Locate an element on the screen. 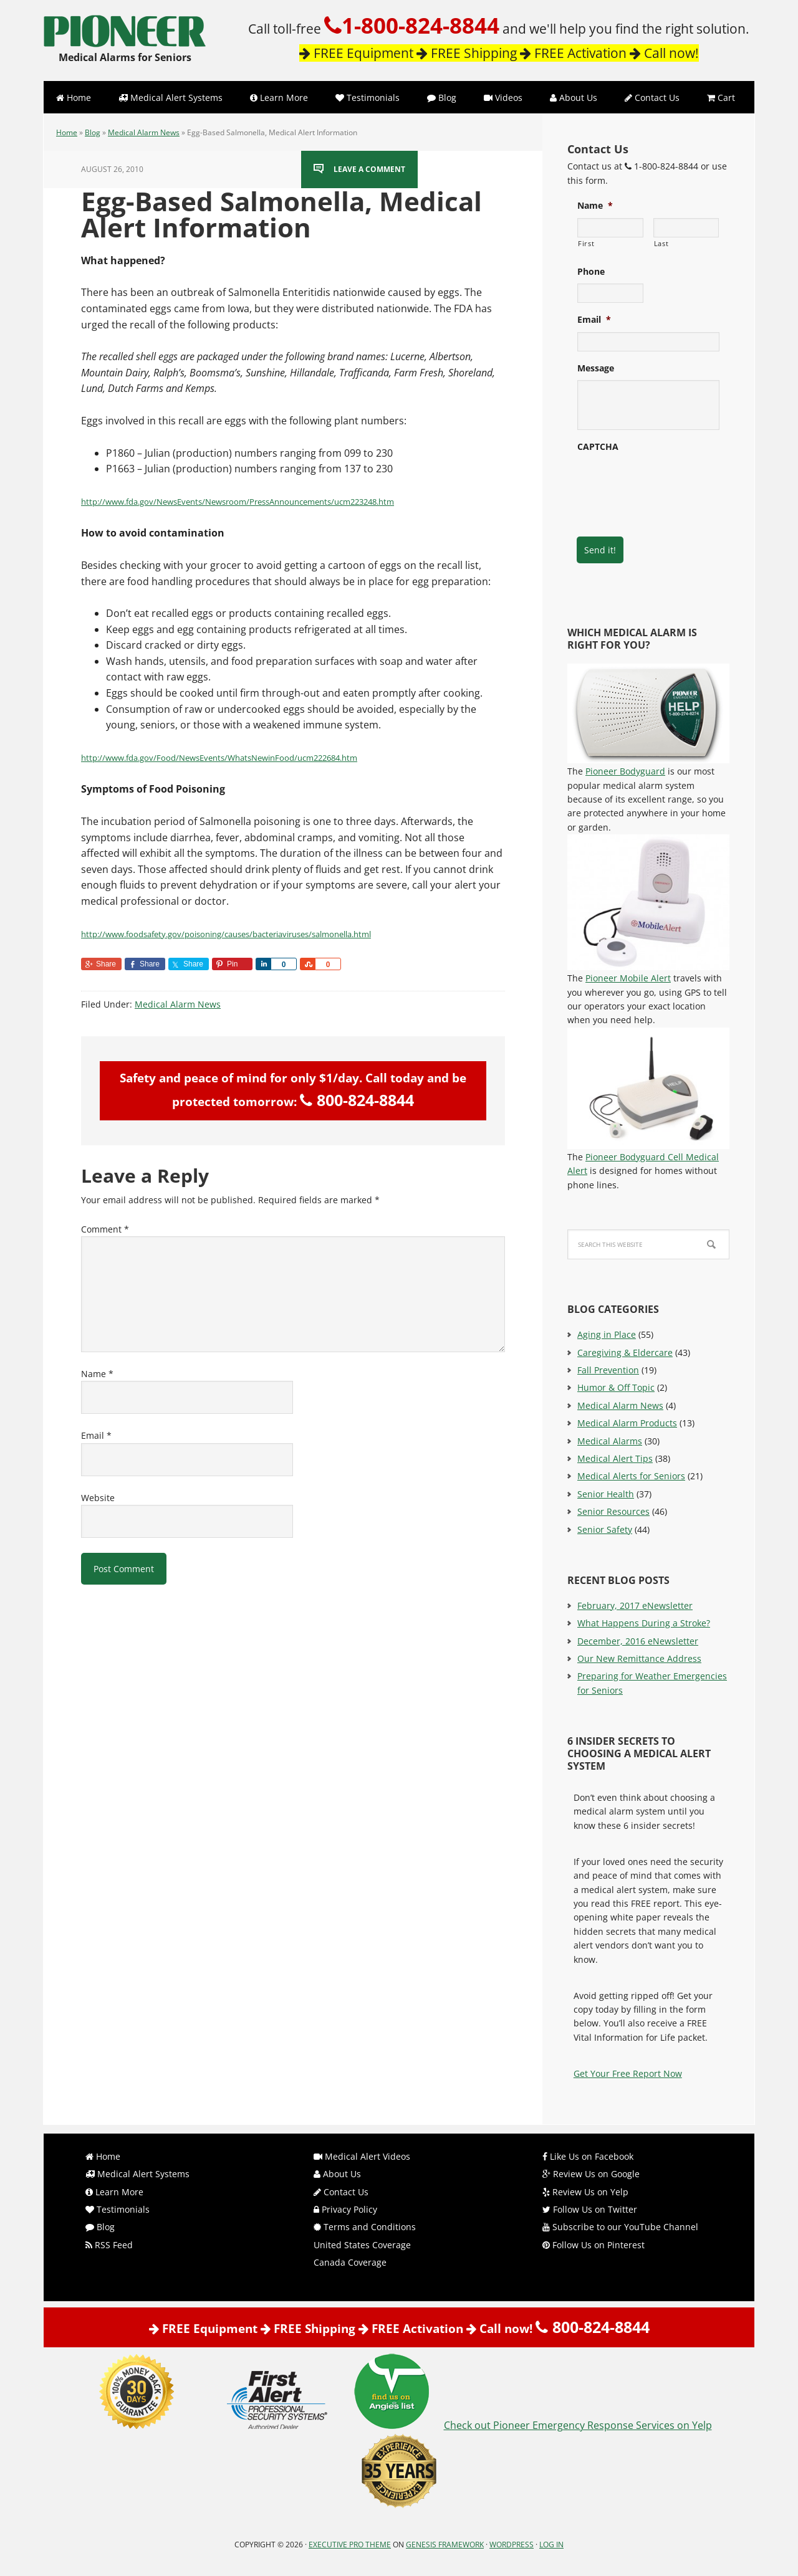 This screenshot has width=798, height=2576. Our New Remittance Address is located at coordinates (639, 1658).